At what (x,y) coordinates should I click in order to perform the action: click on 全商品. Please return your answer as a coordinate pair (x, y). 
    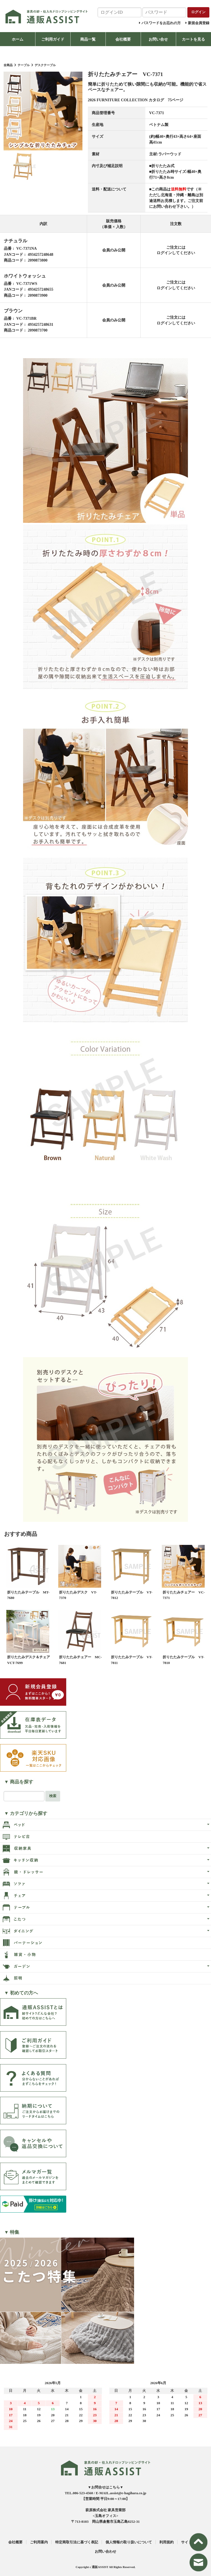
    Looking at the image, I should click on (8, 65).